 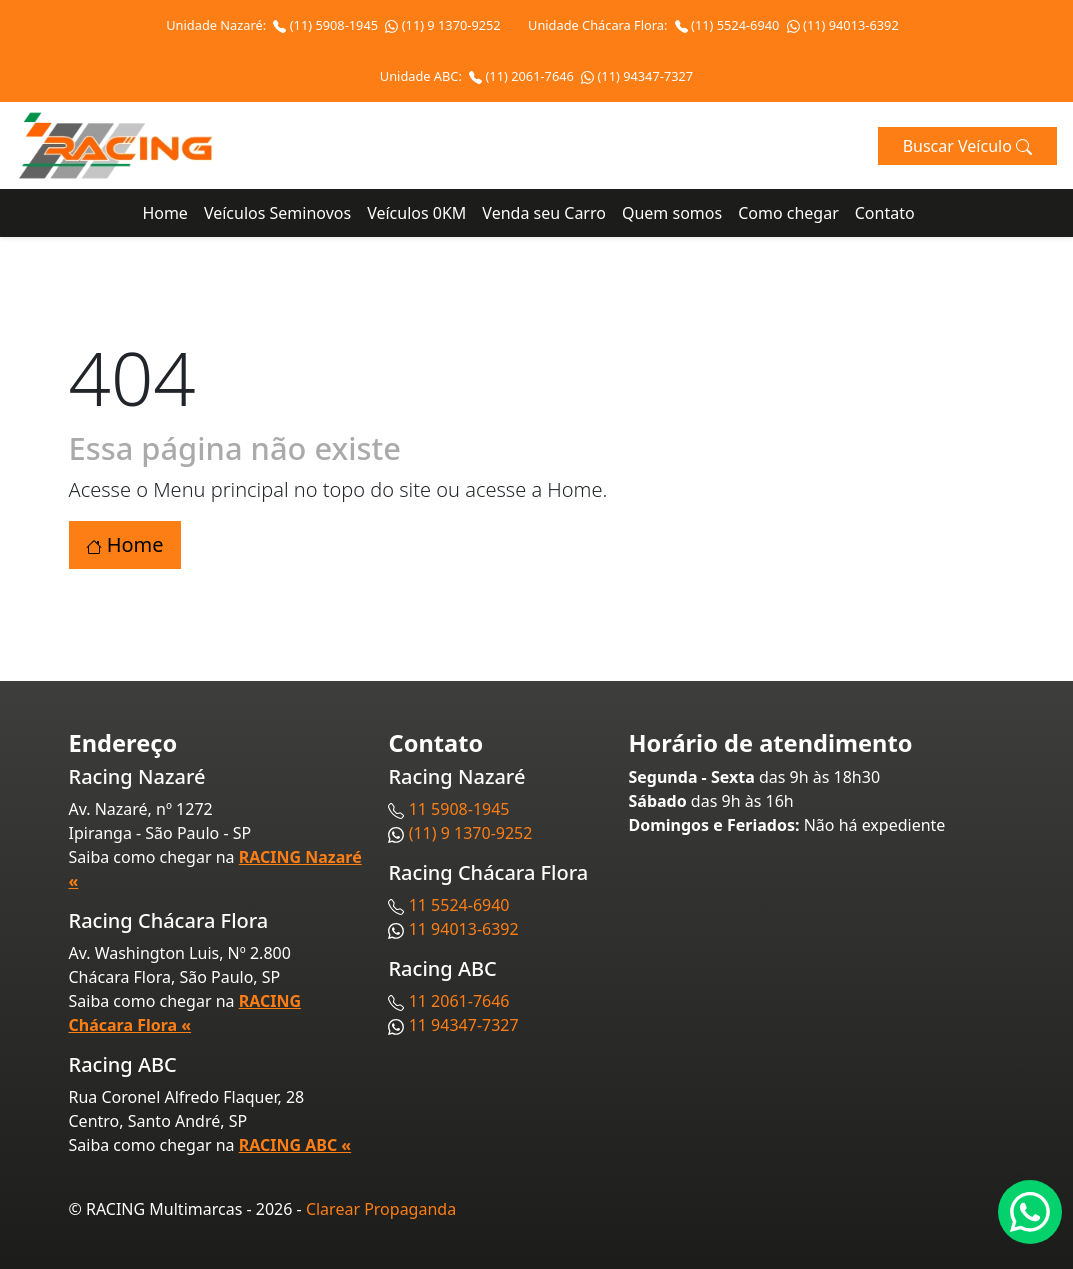 What do you see at coordinates (843, 25) in the screenshot?
I see `(11) 94013-6392` at bounding box center [843, 25].